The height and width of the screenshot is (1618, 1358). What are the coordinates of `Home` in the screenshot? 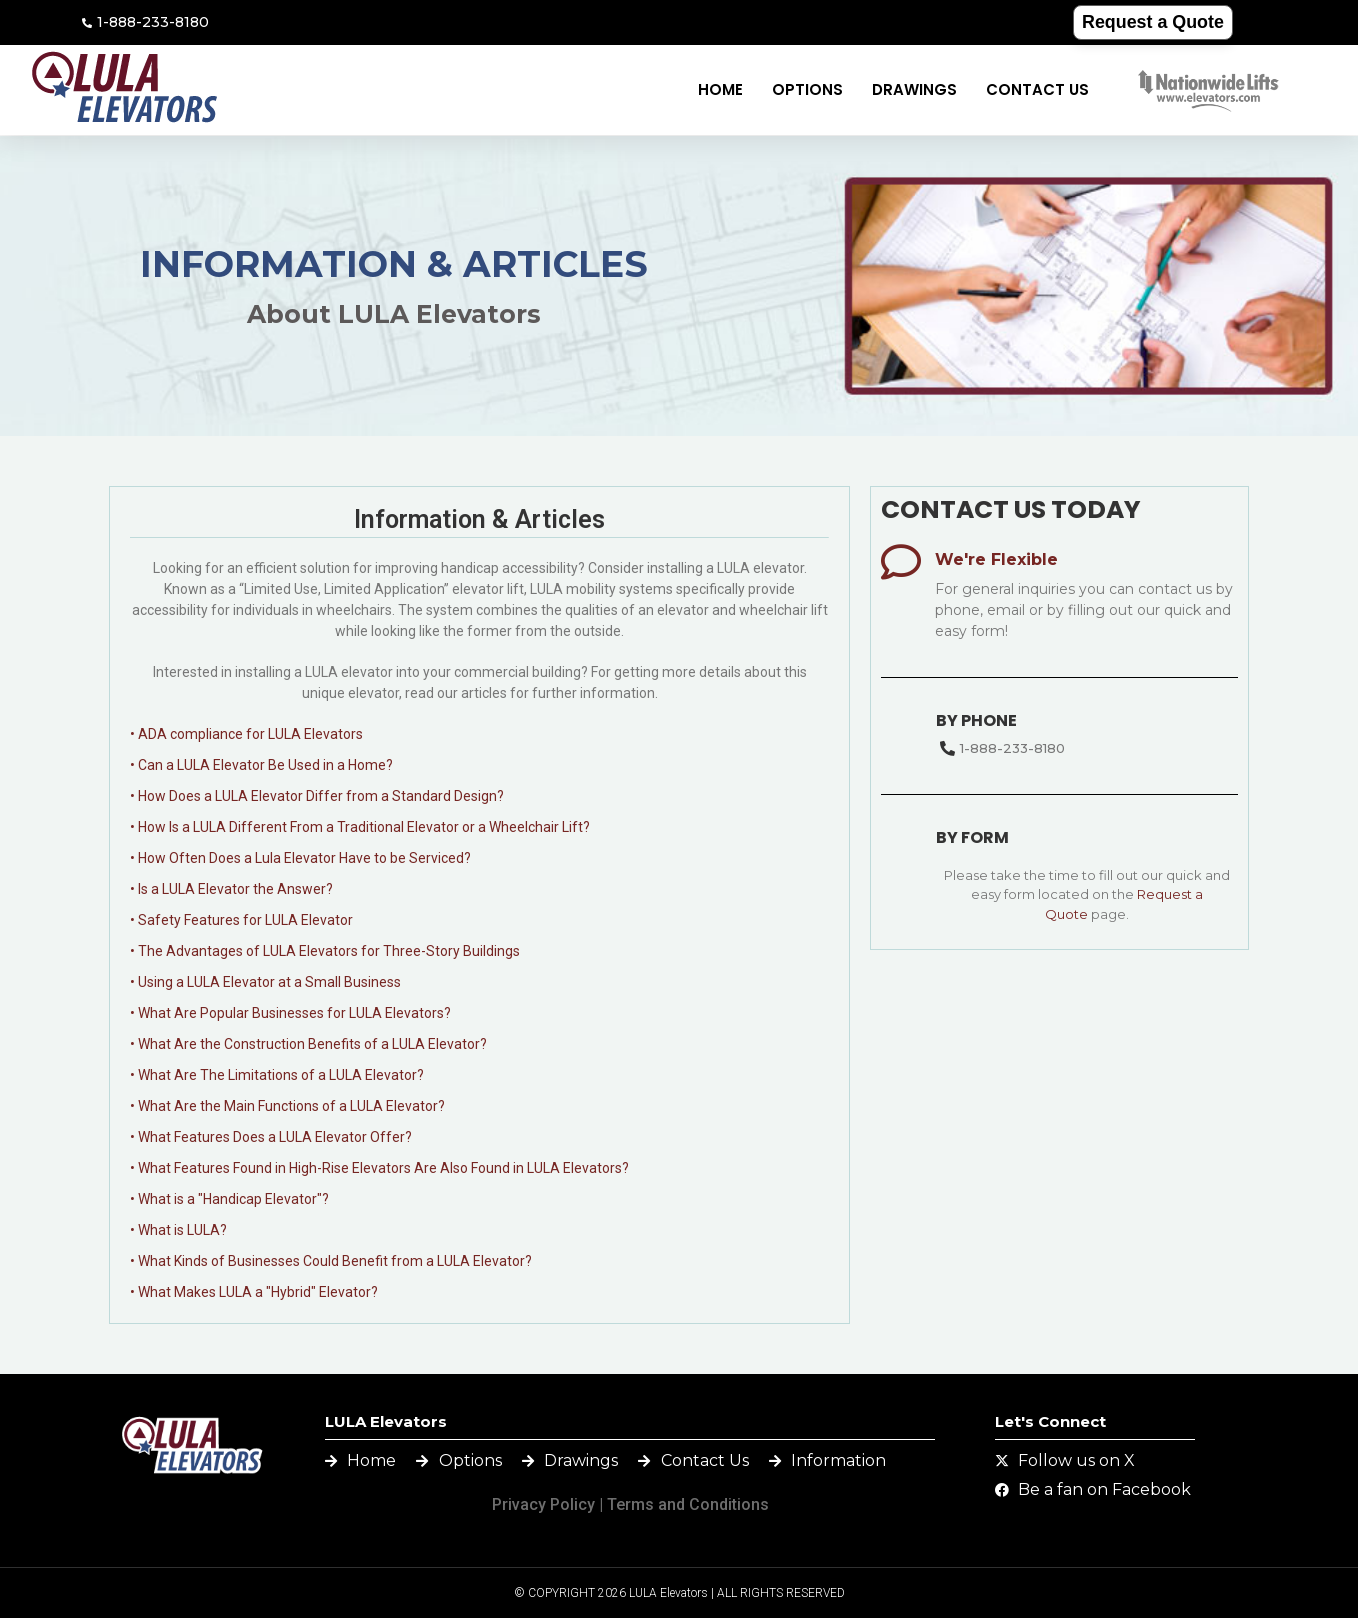 It's located at (720, 89).